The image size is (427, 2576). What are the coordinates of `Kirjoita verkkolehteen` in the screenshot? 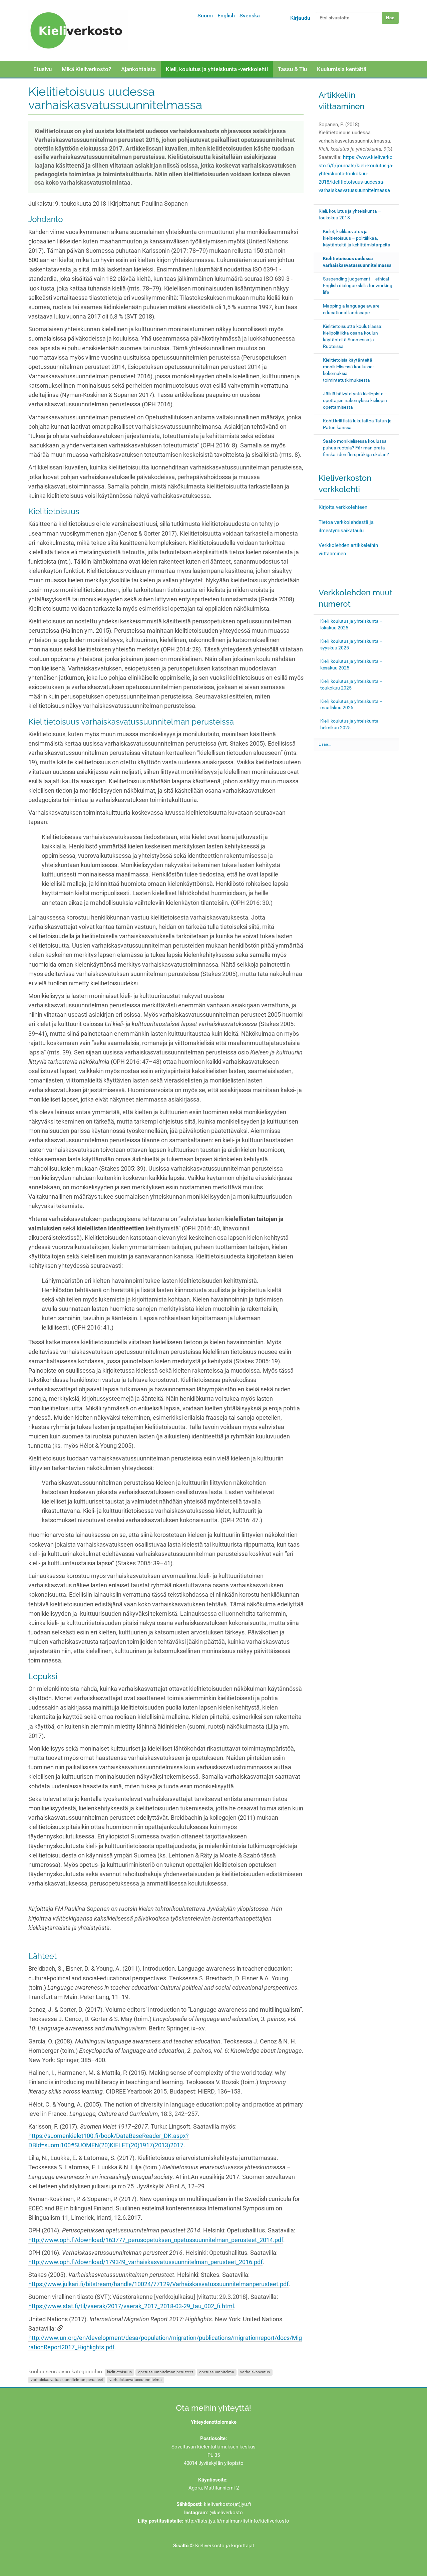 It's located at (343, 507).